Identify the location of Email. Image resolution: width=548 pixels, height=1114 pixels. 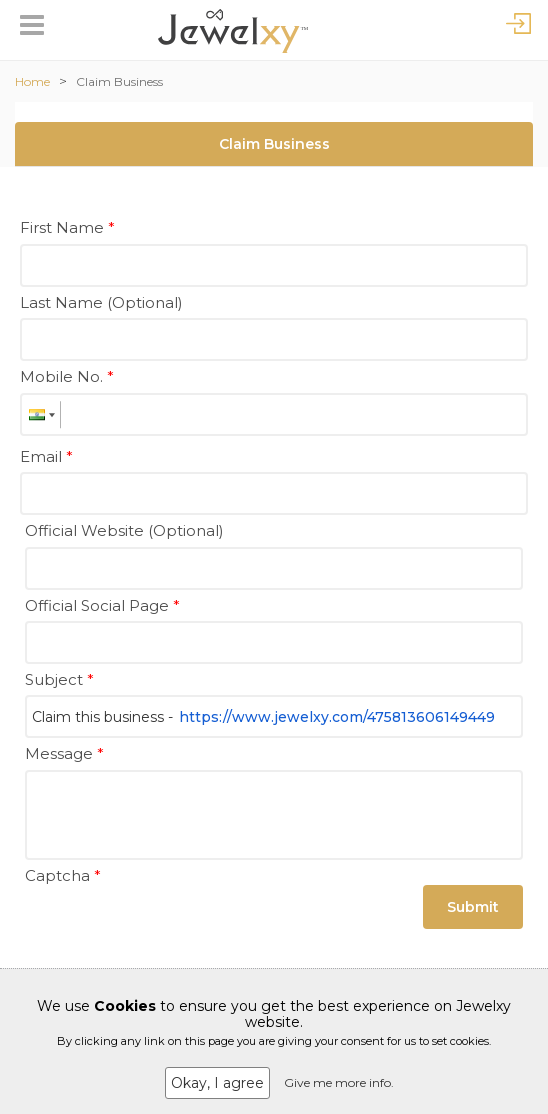
(46, 456).